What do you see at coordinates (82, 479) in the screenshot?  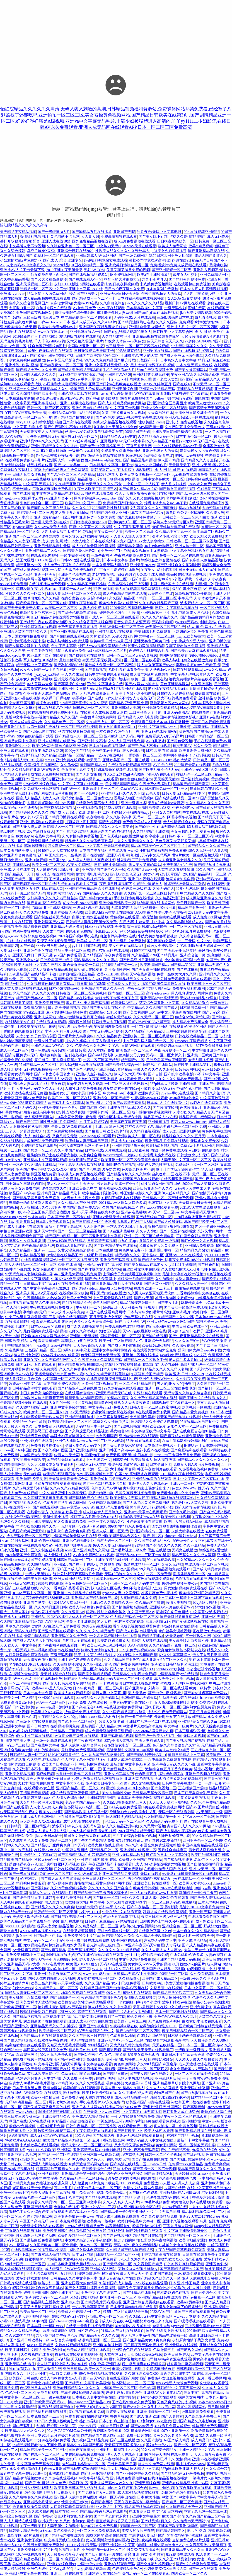 I see `真实国产精品视频400部` at bounding box center [82, 479].